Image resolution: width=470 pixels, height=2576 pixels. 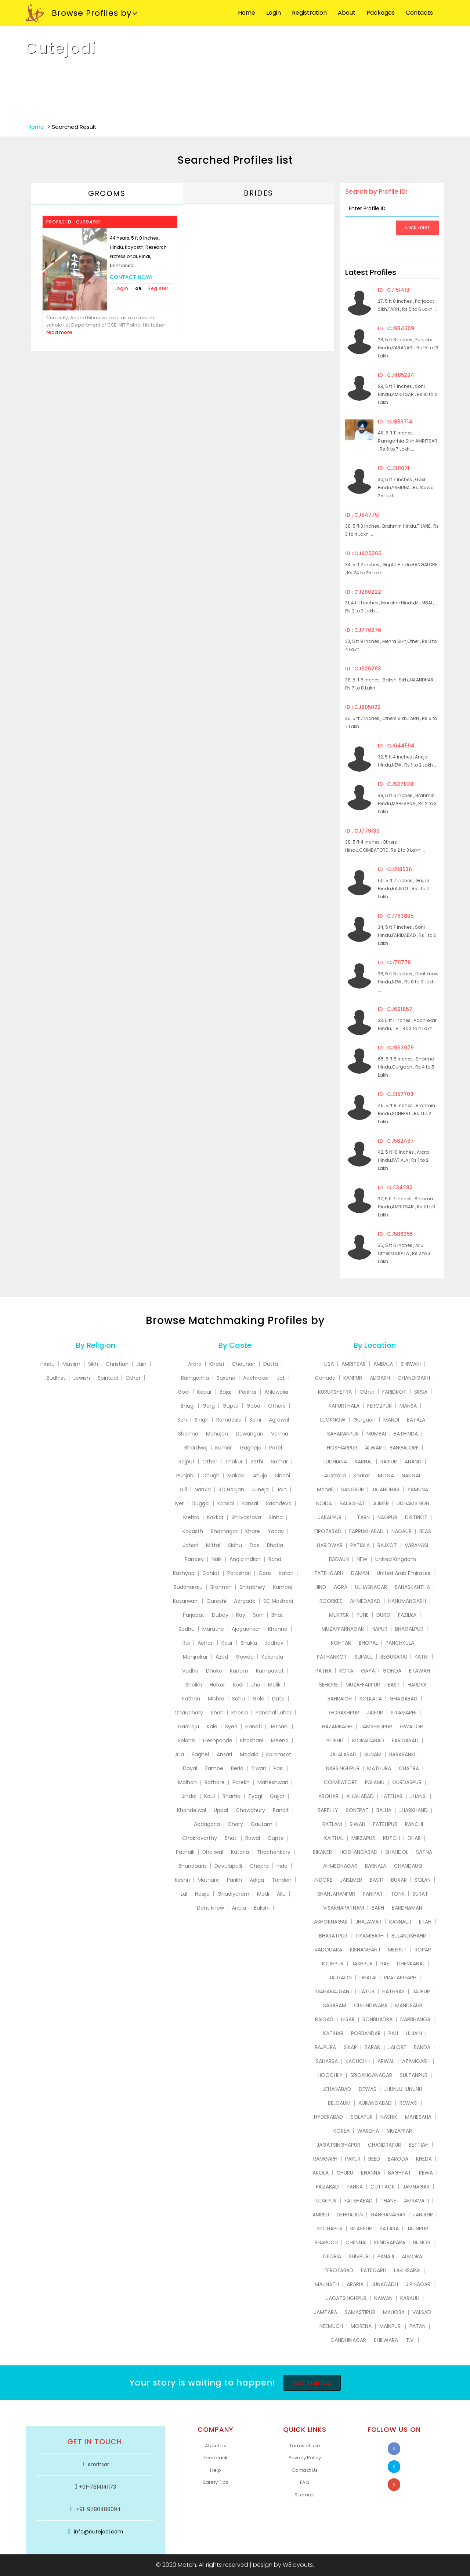 What do you see at coordinates (264, 1573) in the screenshot?
I see `Gore` at bounding box center [264, 1573].